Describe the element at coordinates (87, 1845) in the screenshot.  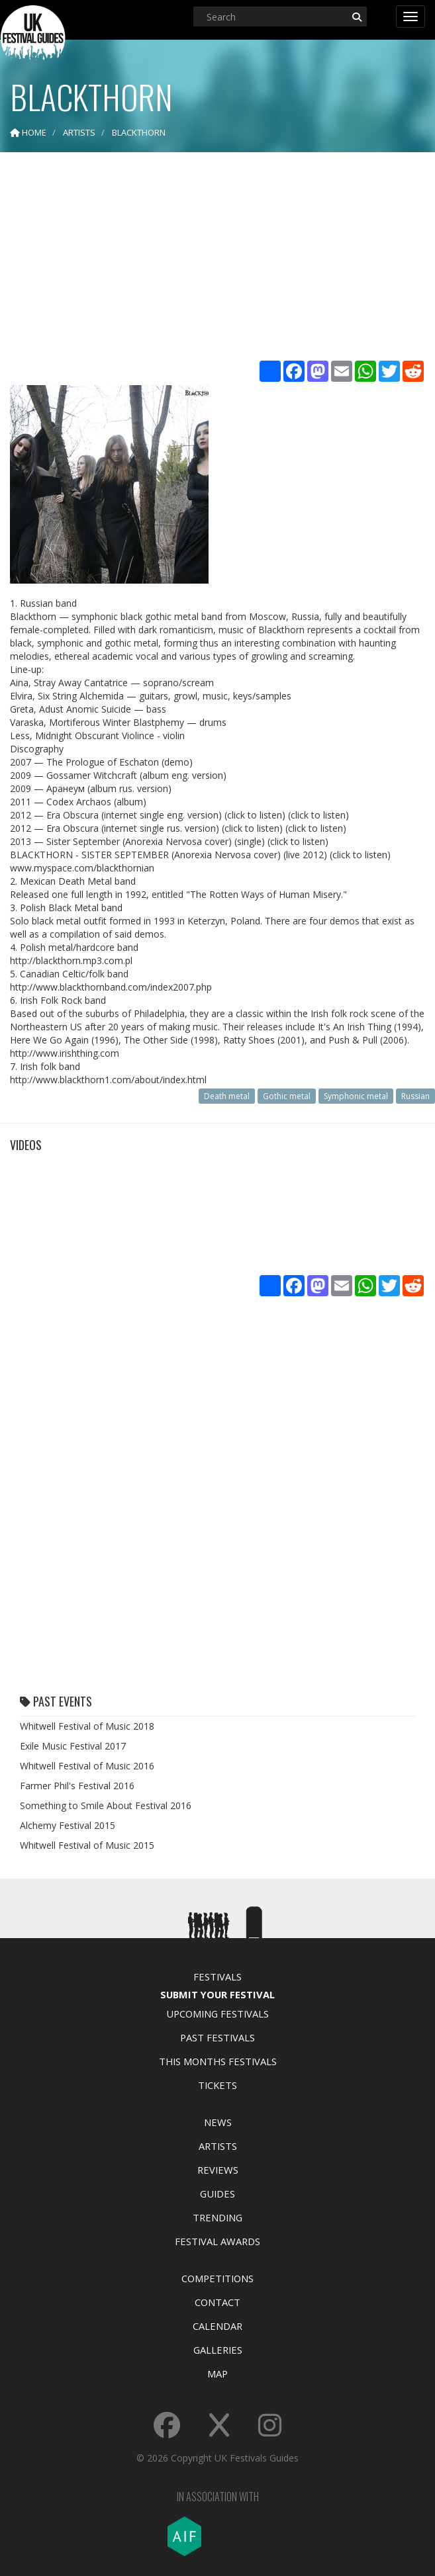
I see `Whitwell Festival of Music 2015` at that location.